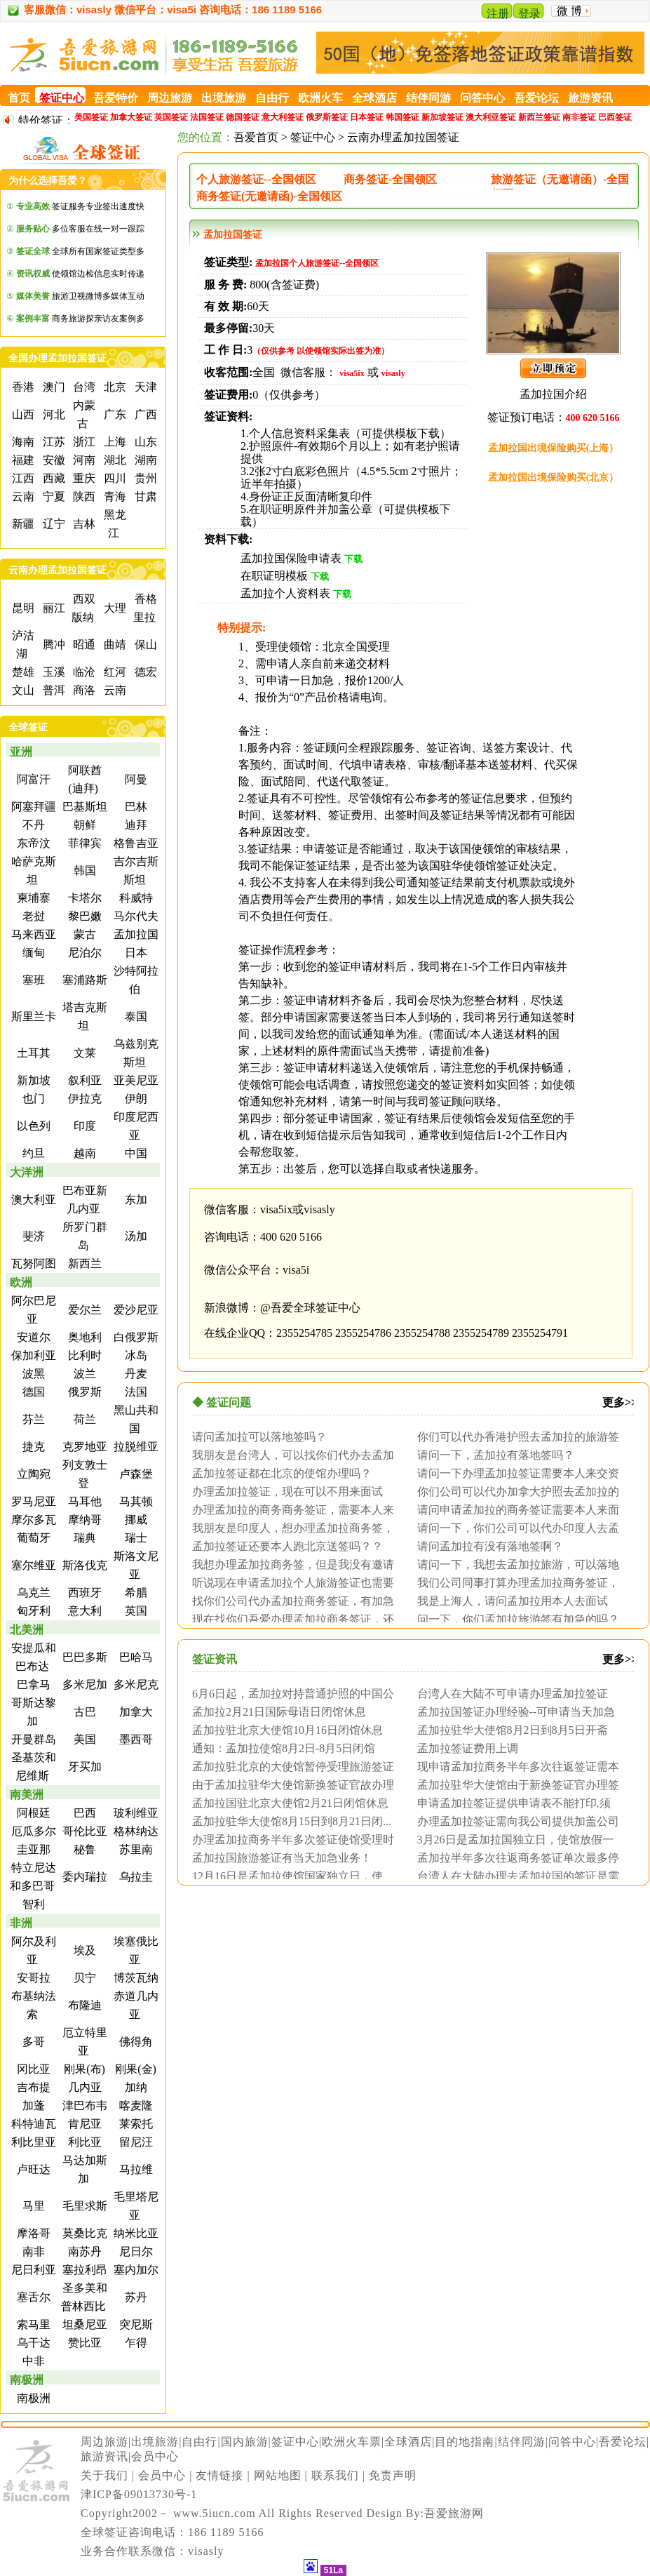 The image size is (650, 2576). I want to click on 昭通, so click(82, 644).